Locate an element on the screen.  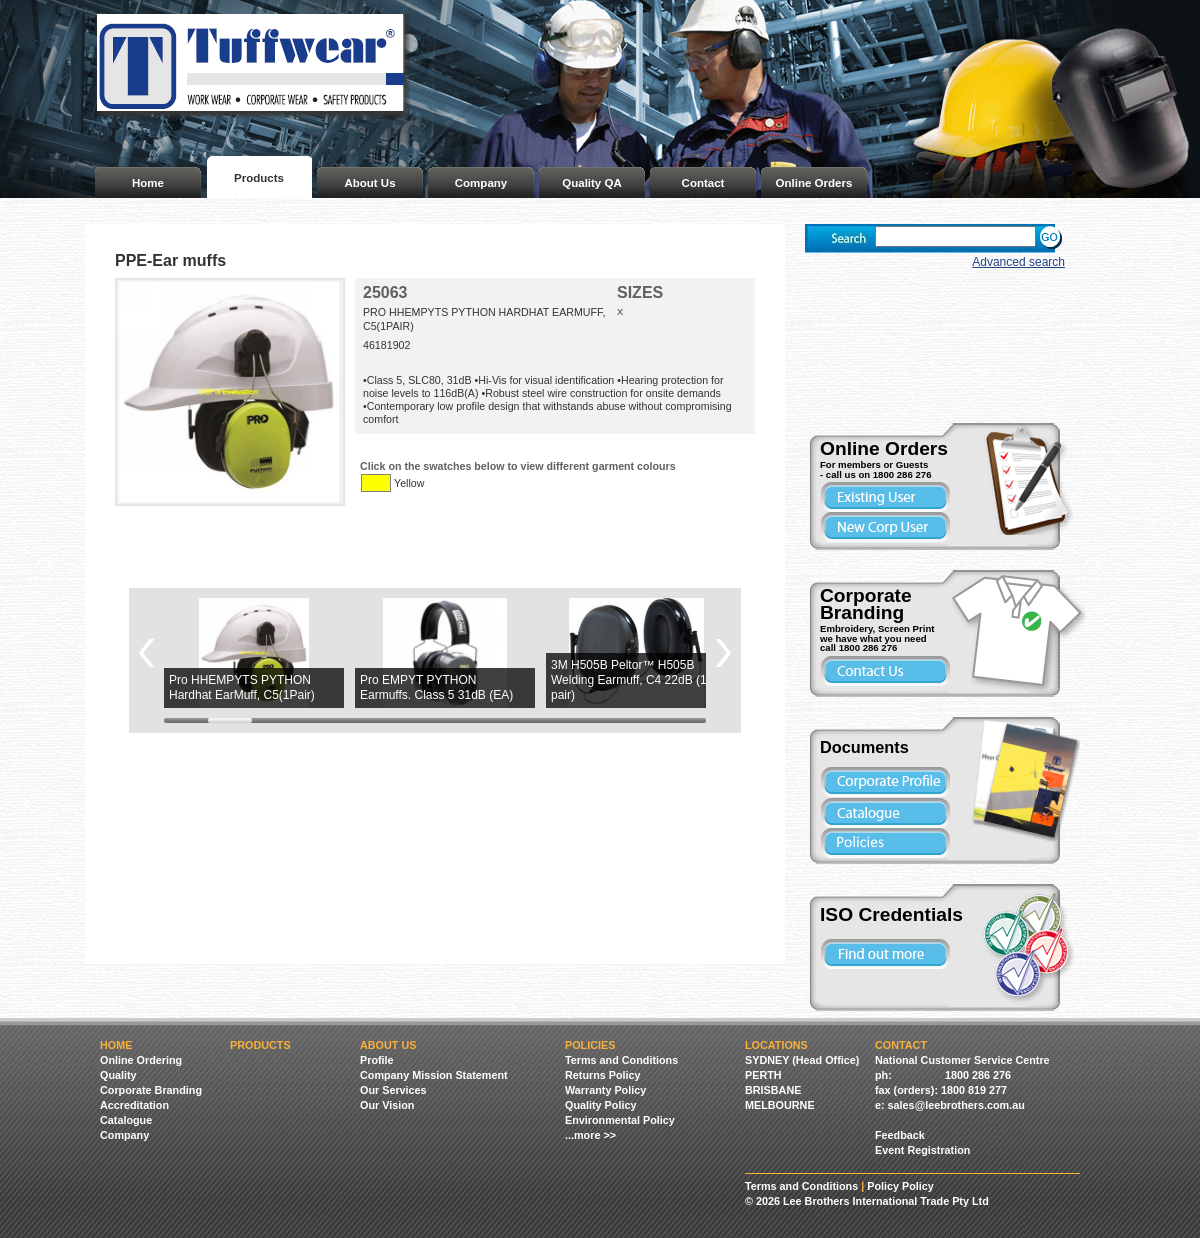
Home is located at coordinates (148, 183).